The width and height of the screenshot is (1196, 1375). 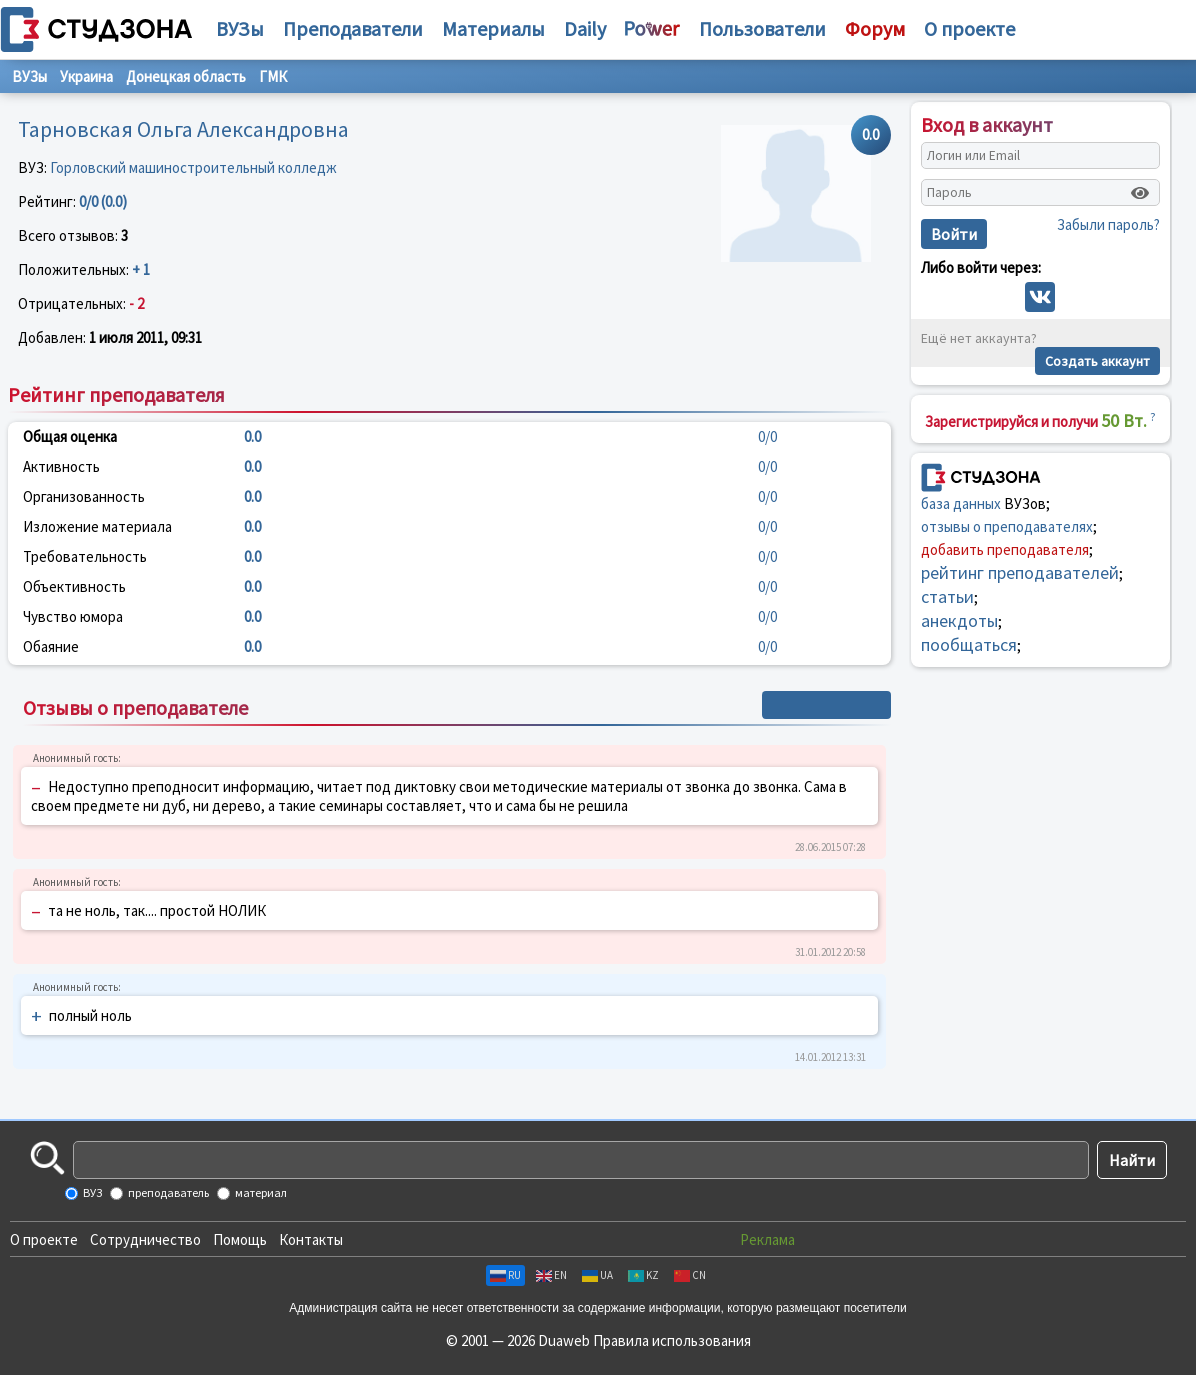 I want to click on материал, so click(x=260, y=1192).